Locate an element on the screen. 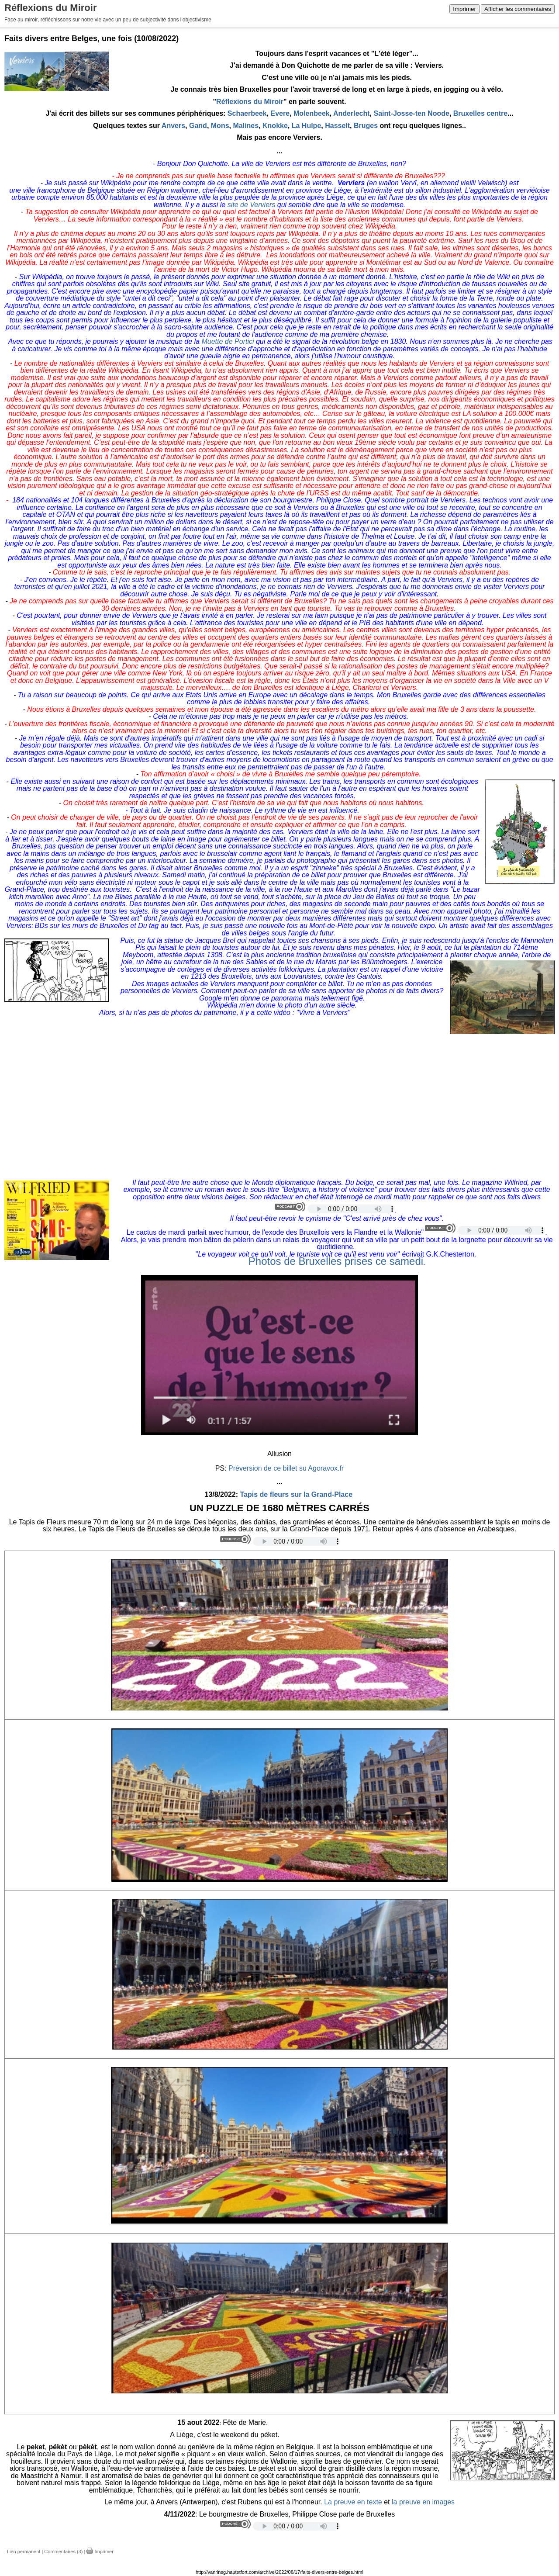 This screenshot has width=559, height=2576. magazine Wilfried is located at coordinates (499, 1182).